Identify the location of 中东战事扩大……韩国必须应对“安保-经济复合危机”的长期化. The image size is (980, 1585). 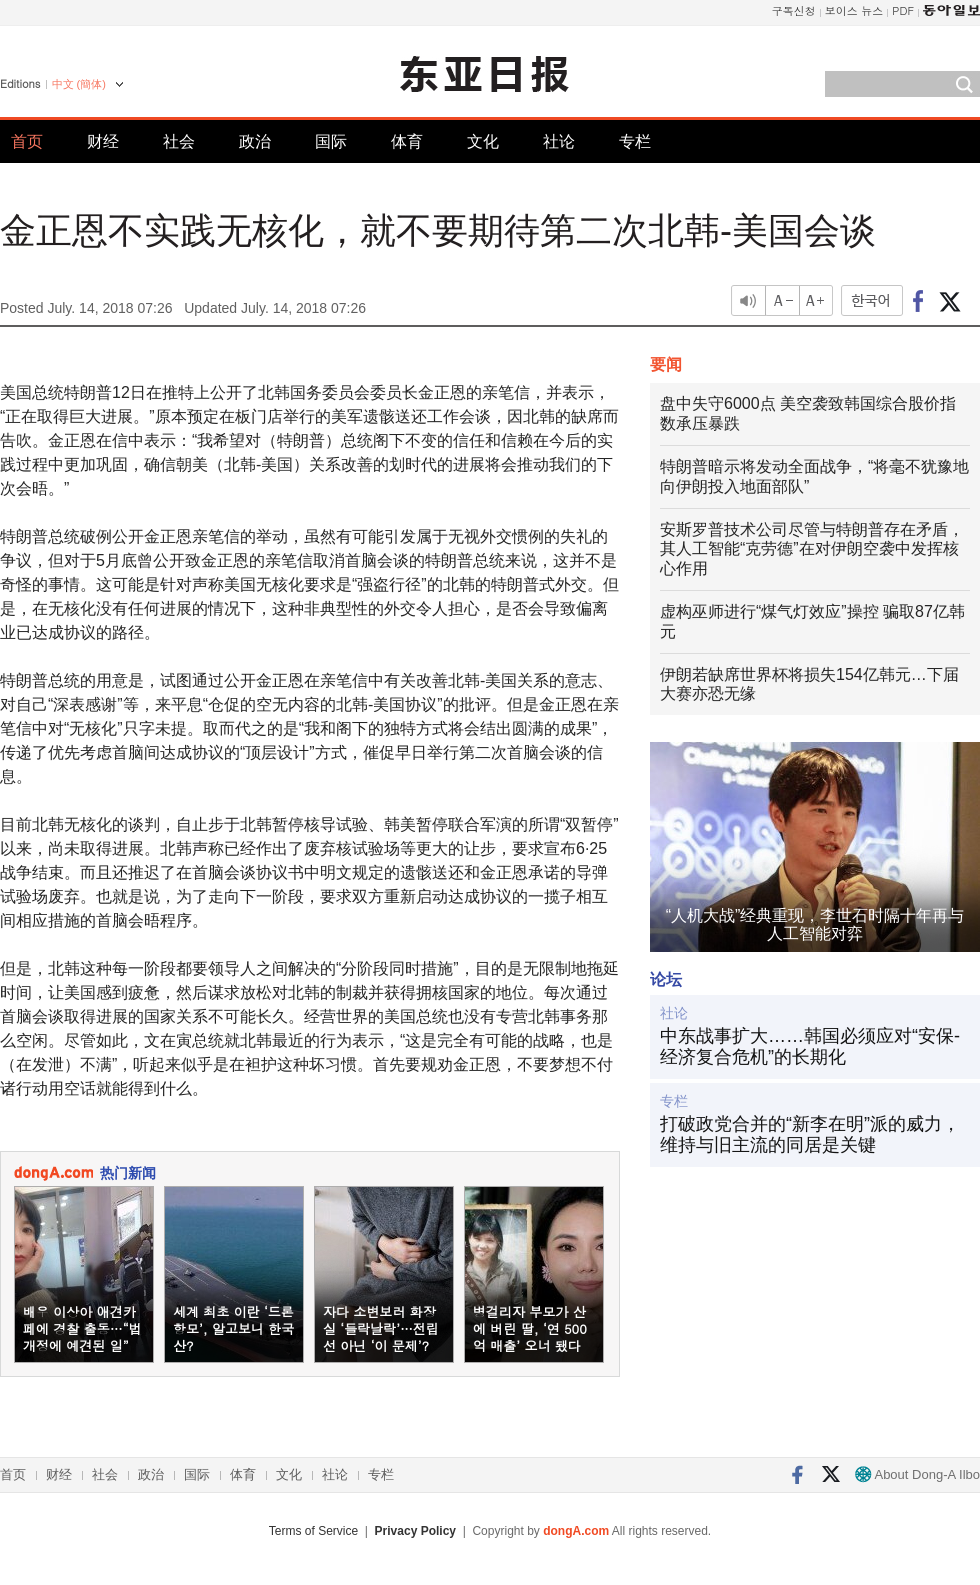
(810, 1047).